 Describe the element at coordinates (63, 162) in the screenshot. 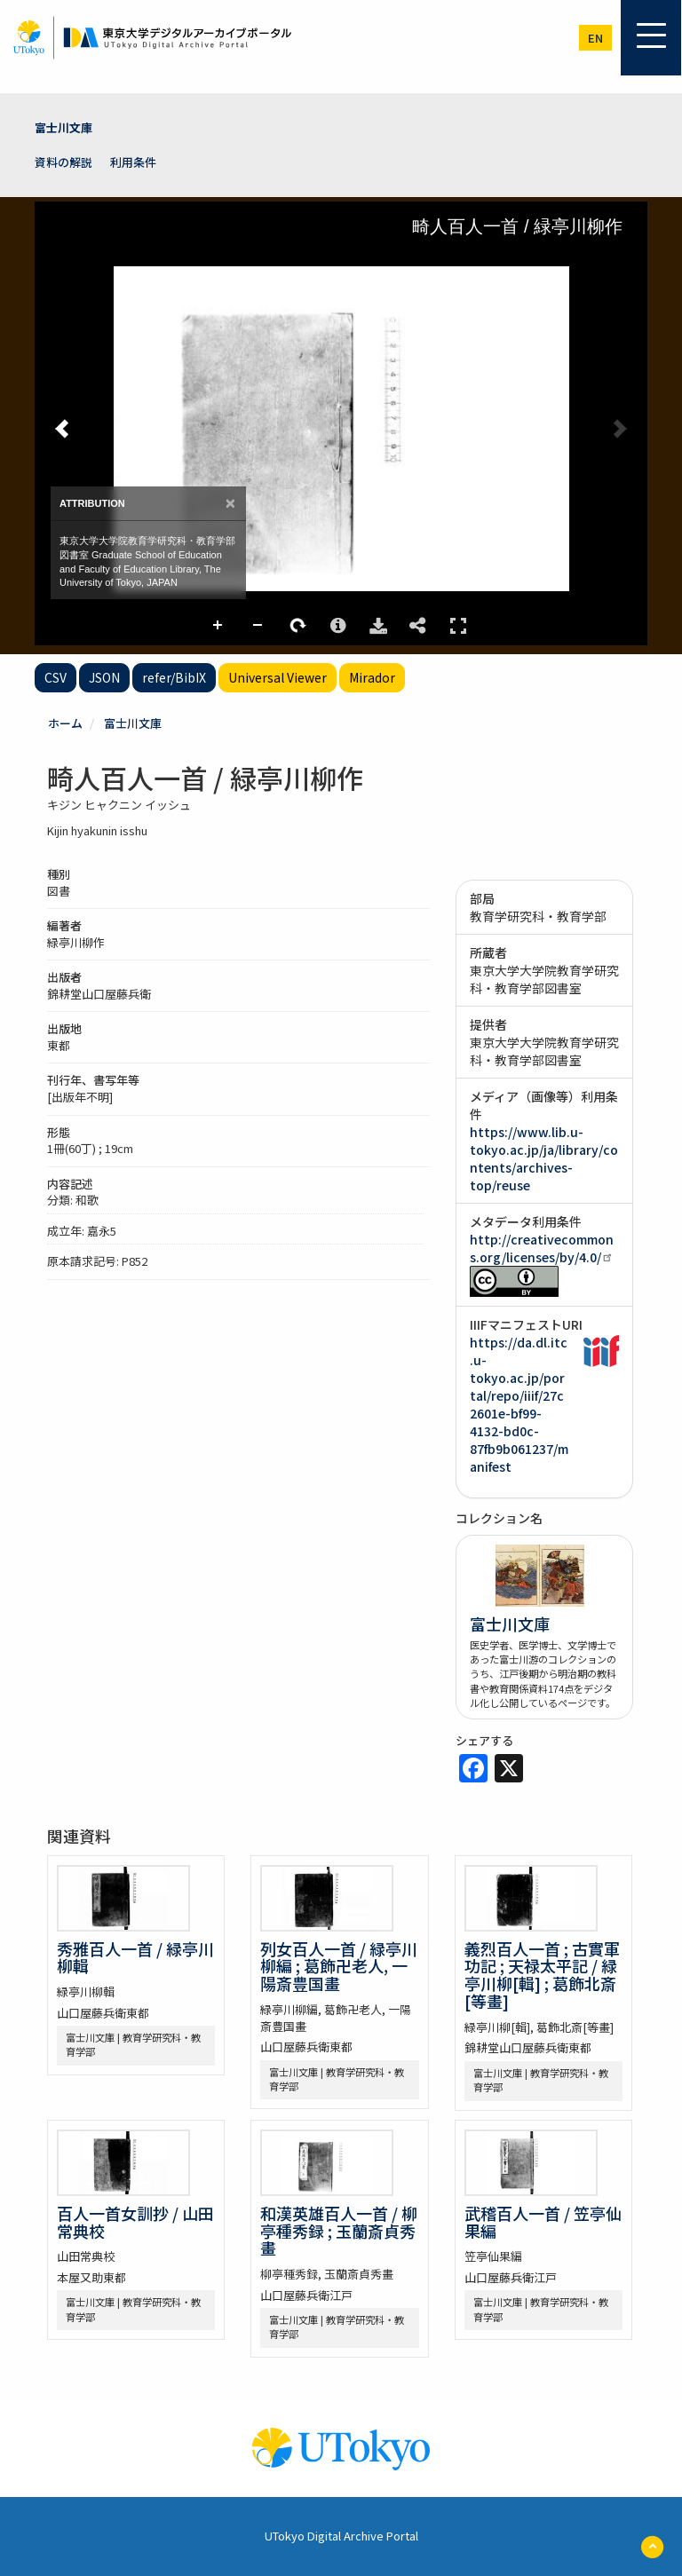

I see `資料の解説` at that location.